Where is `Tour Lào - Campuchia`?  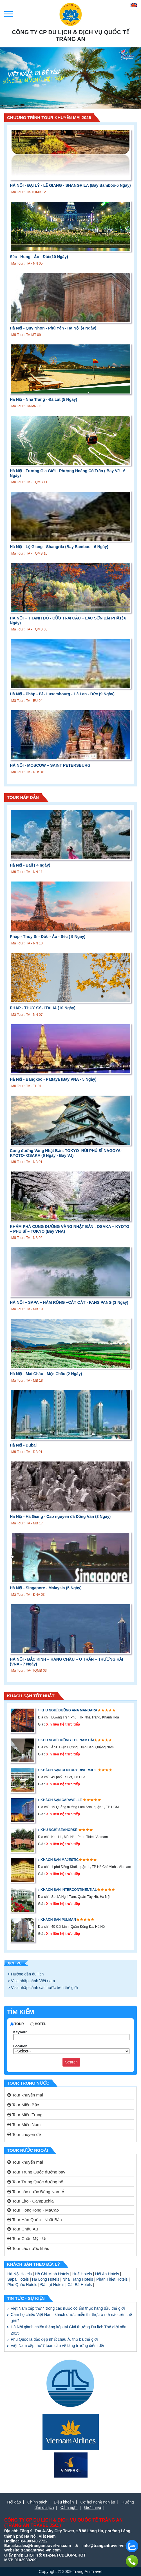
Tour Lào - Campuchia is located at coordinates (30, 2201).